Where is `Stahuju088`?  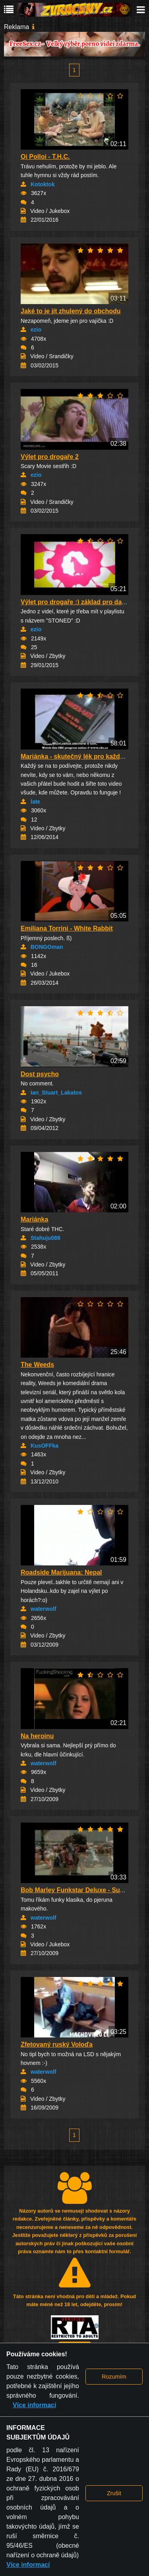
Stahuju088 is located at coordinates (45, 1238).